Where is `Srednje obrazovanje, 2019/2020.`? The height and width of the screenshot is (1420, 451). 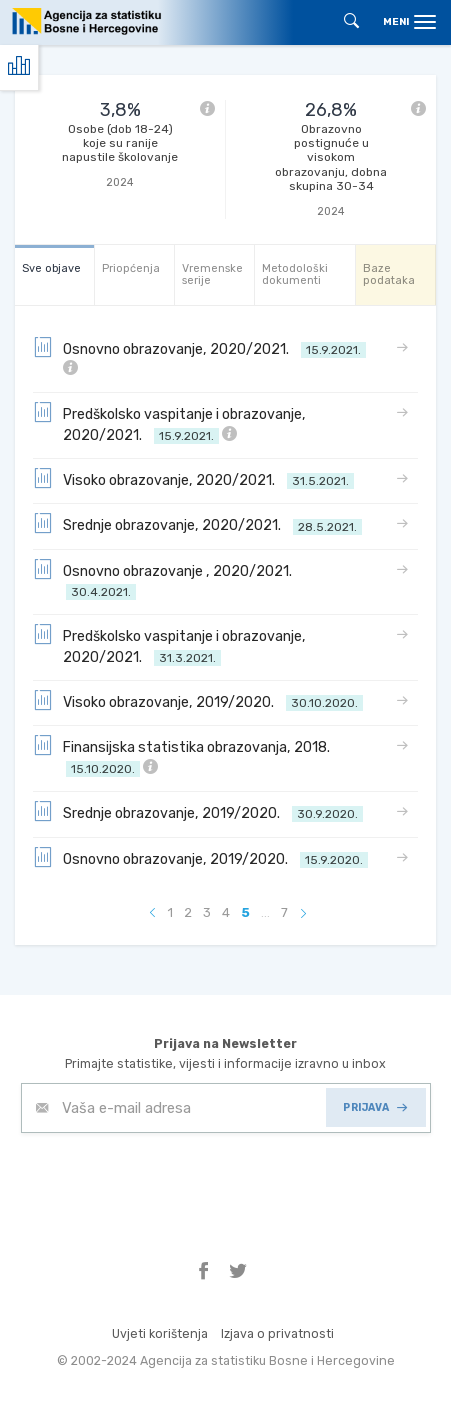
Srednje obrazovanje, 2019/2020. is located at coordinates (198, 812).